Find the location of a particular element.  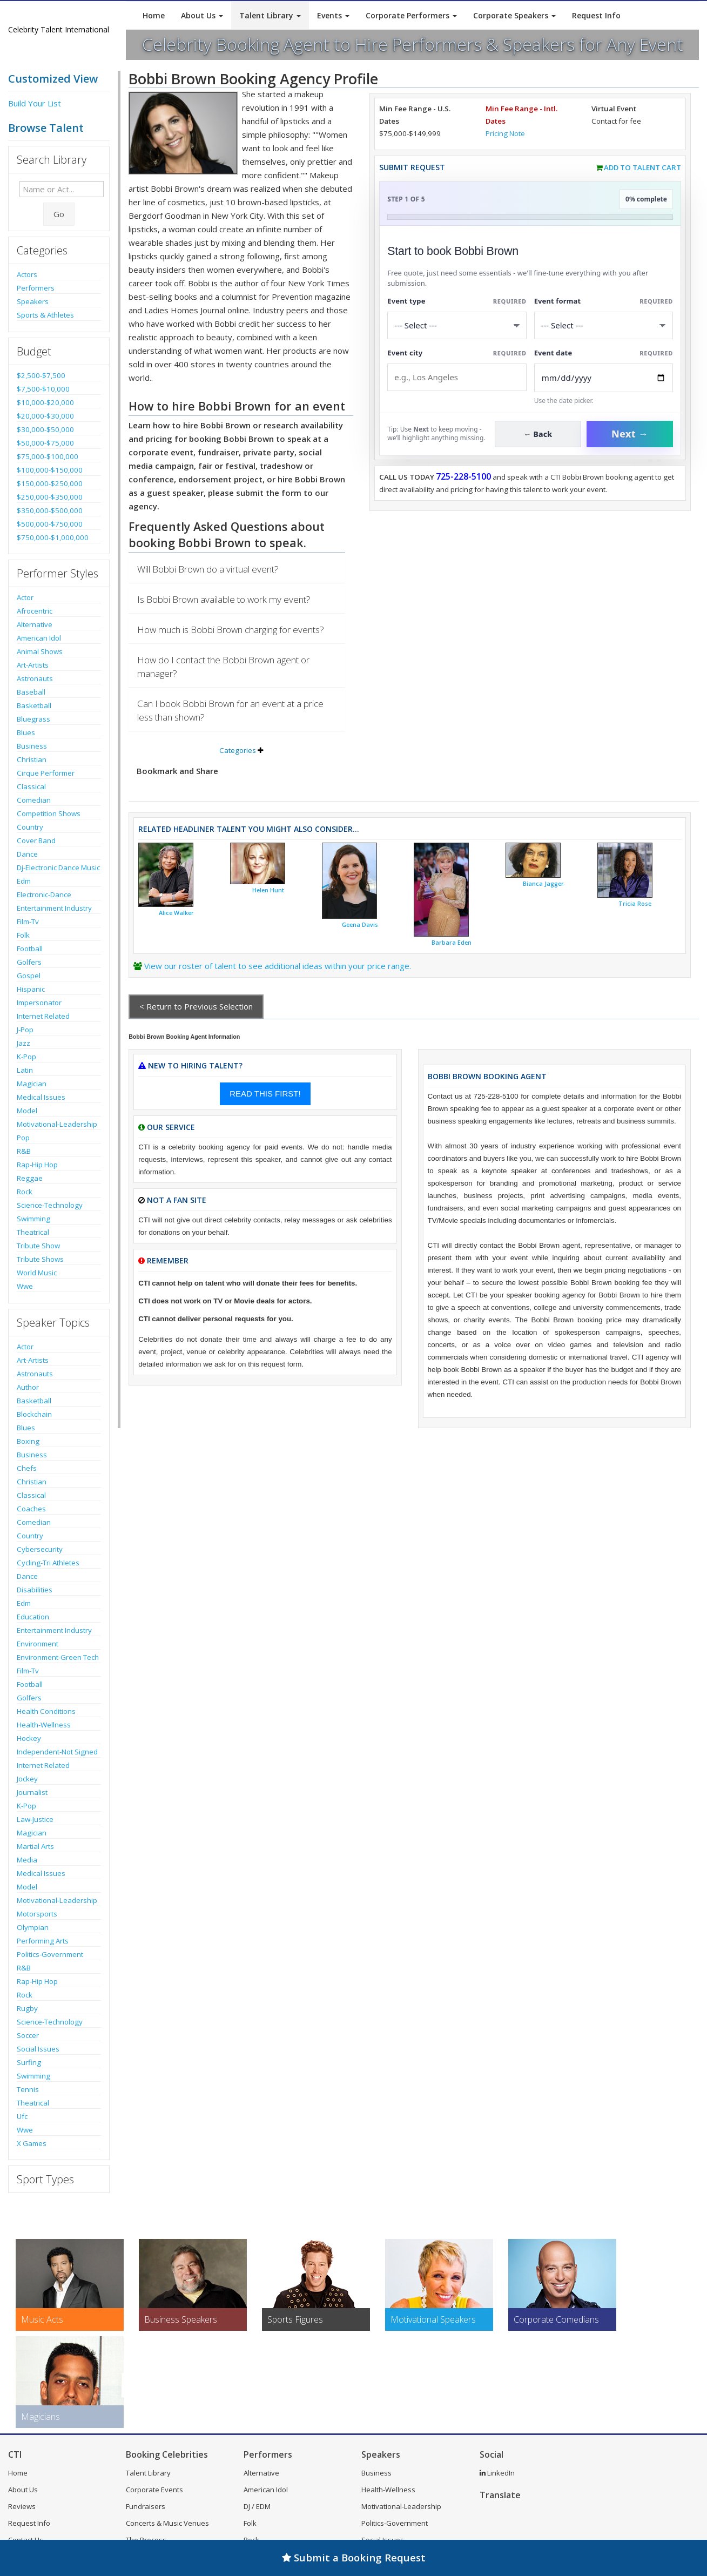

About Us is located at coordinates (202, 15).